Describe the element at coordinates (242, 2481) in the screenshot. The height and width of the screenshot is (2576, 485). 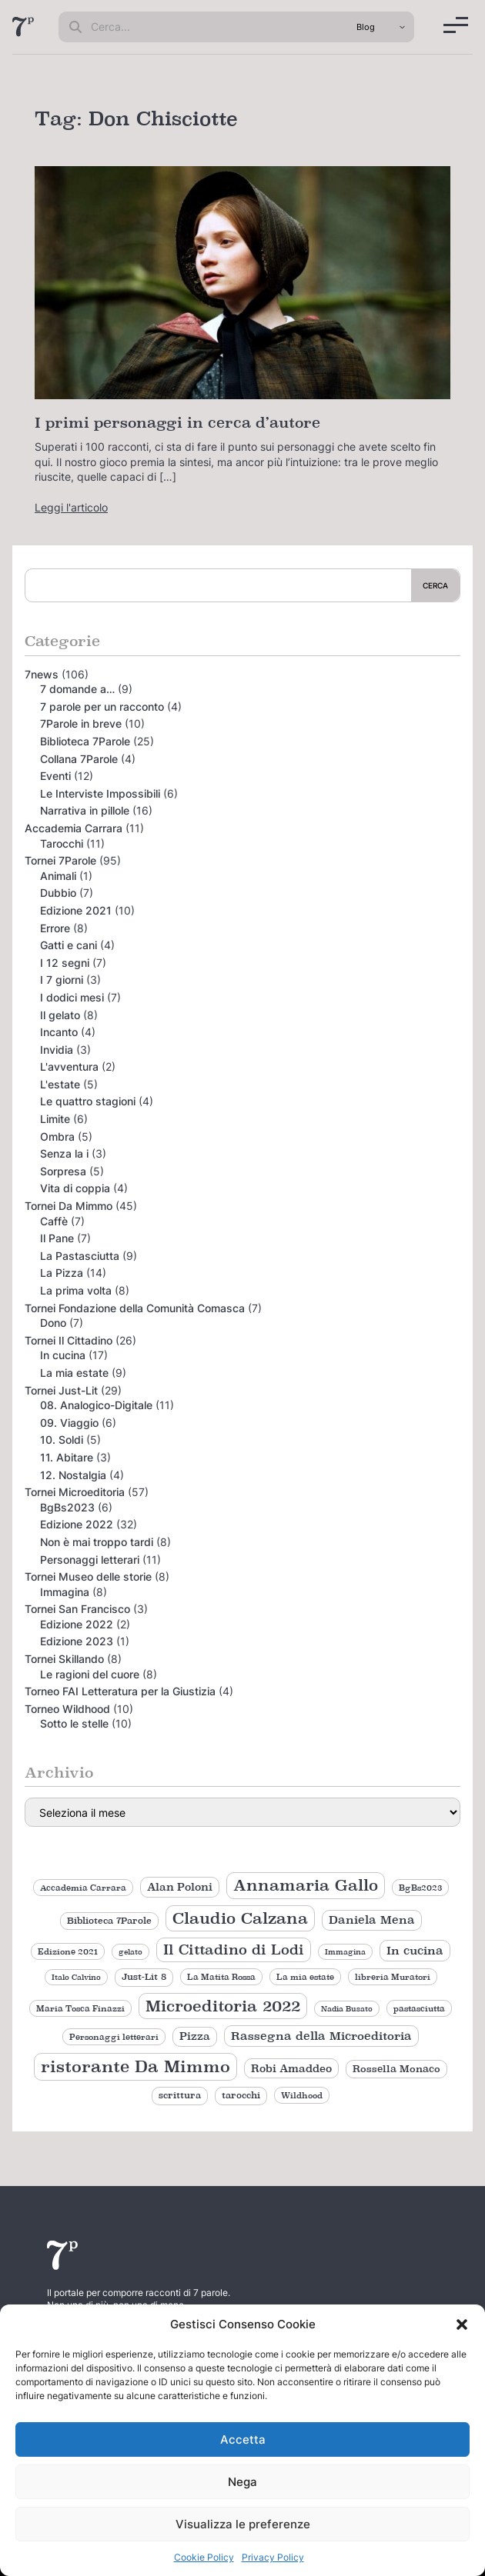
I see `Nega` at that location.